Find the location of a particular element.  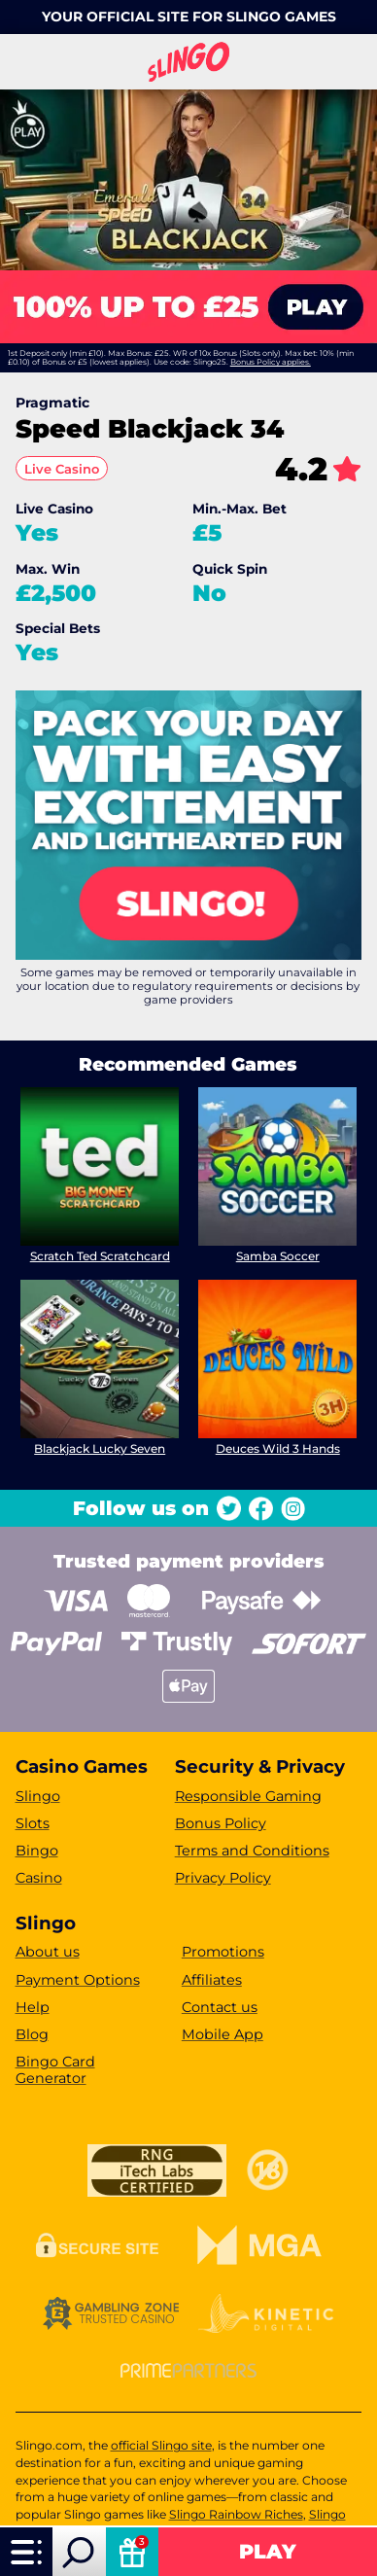

Help is located at coordinates (33, 2007).